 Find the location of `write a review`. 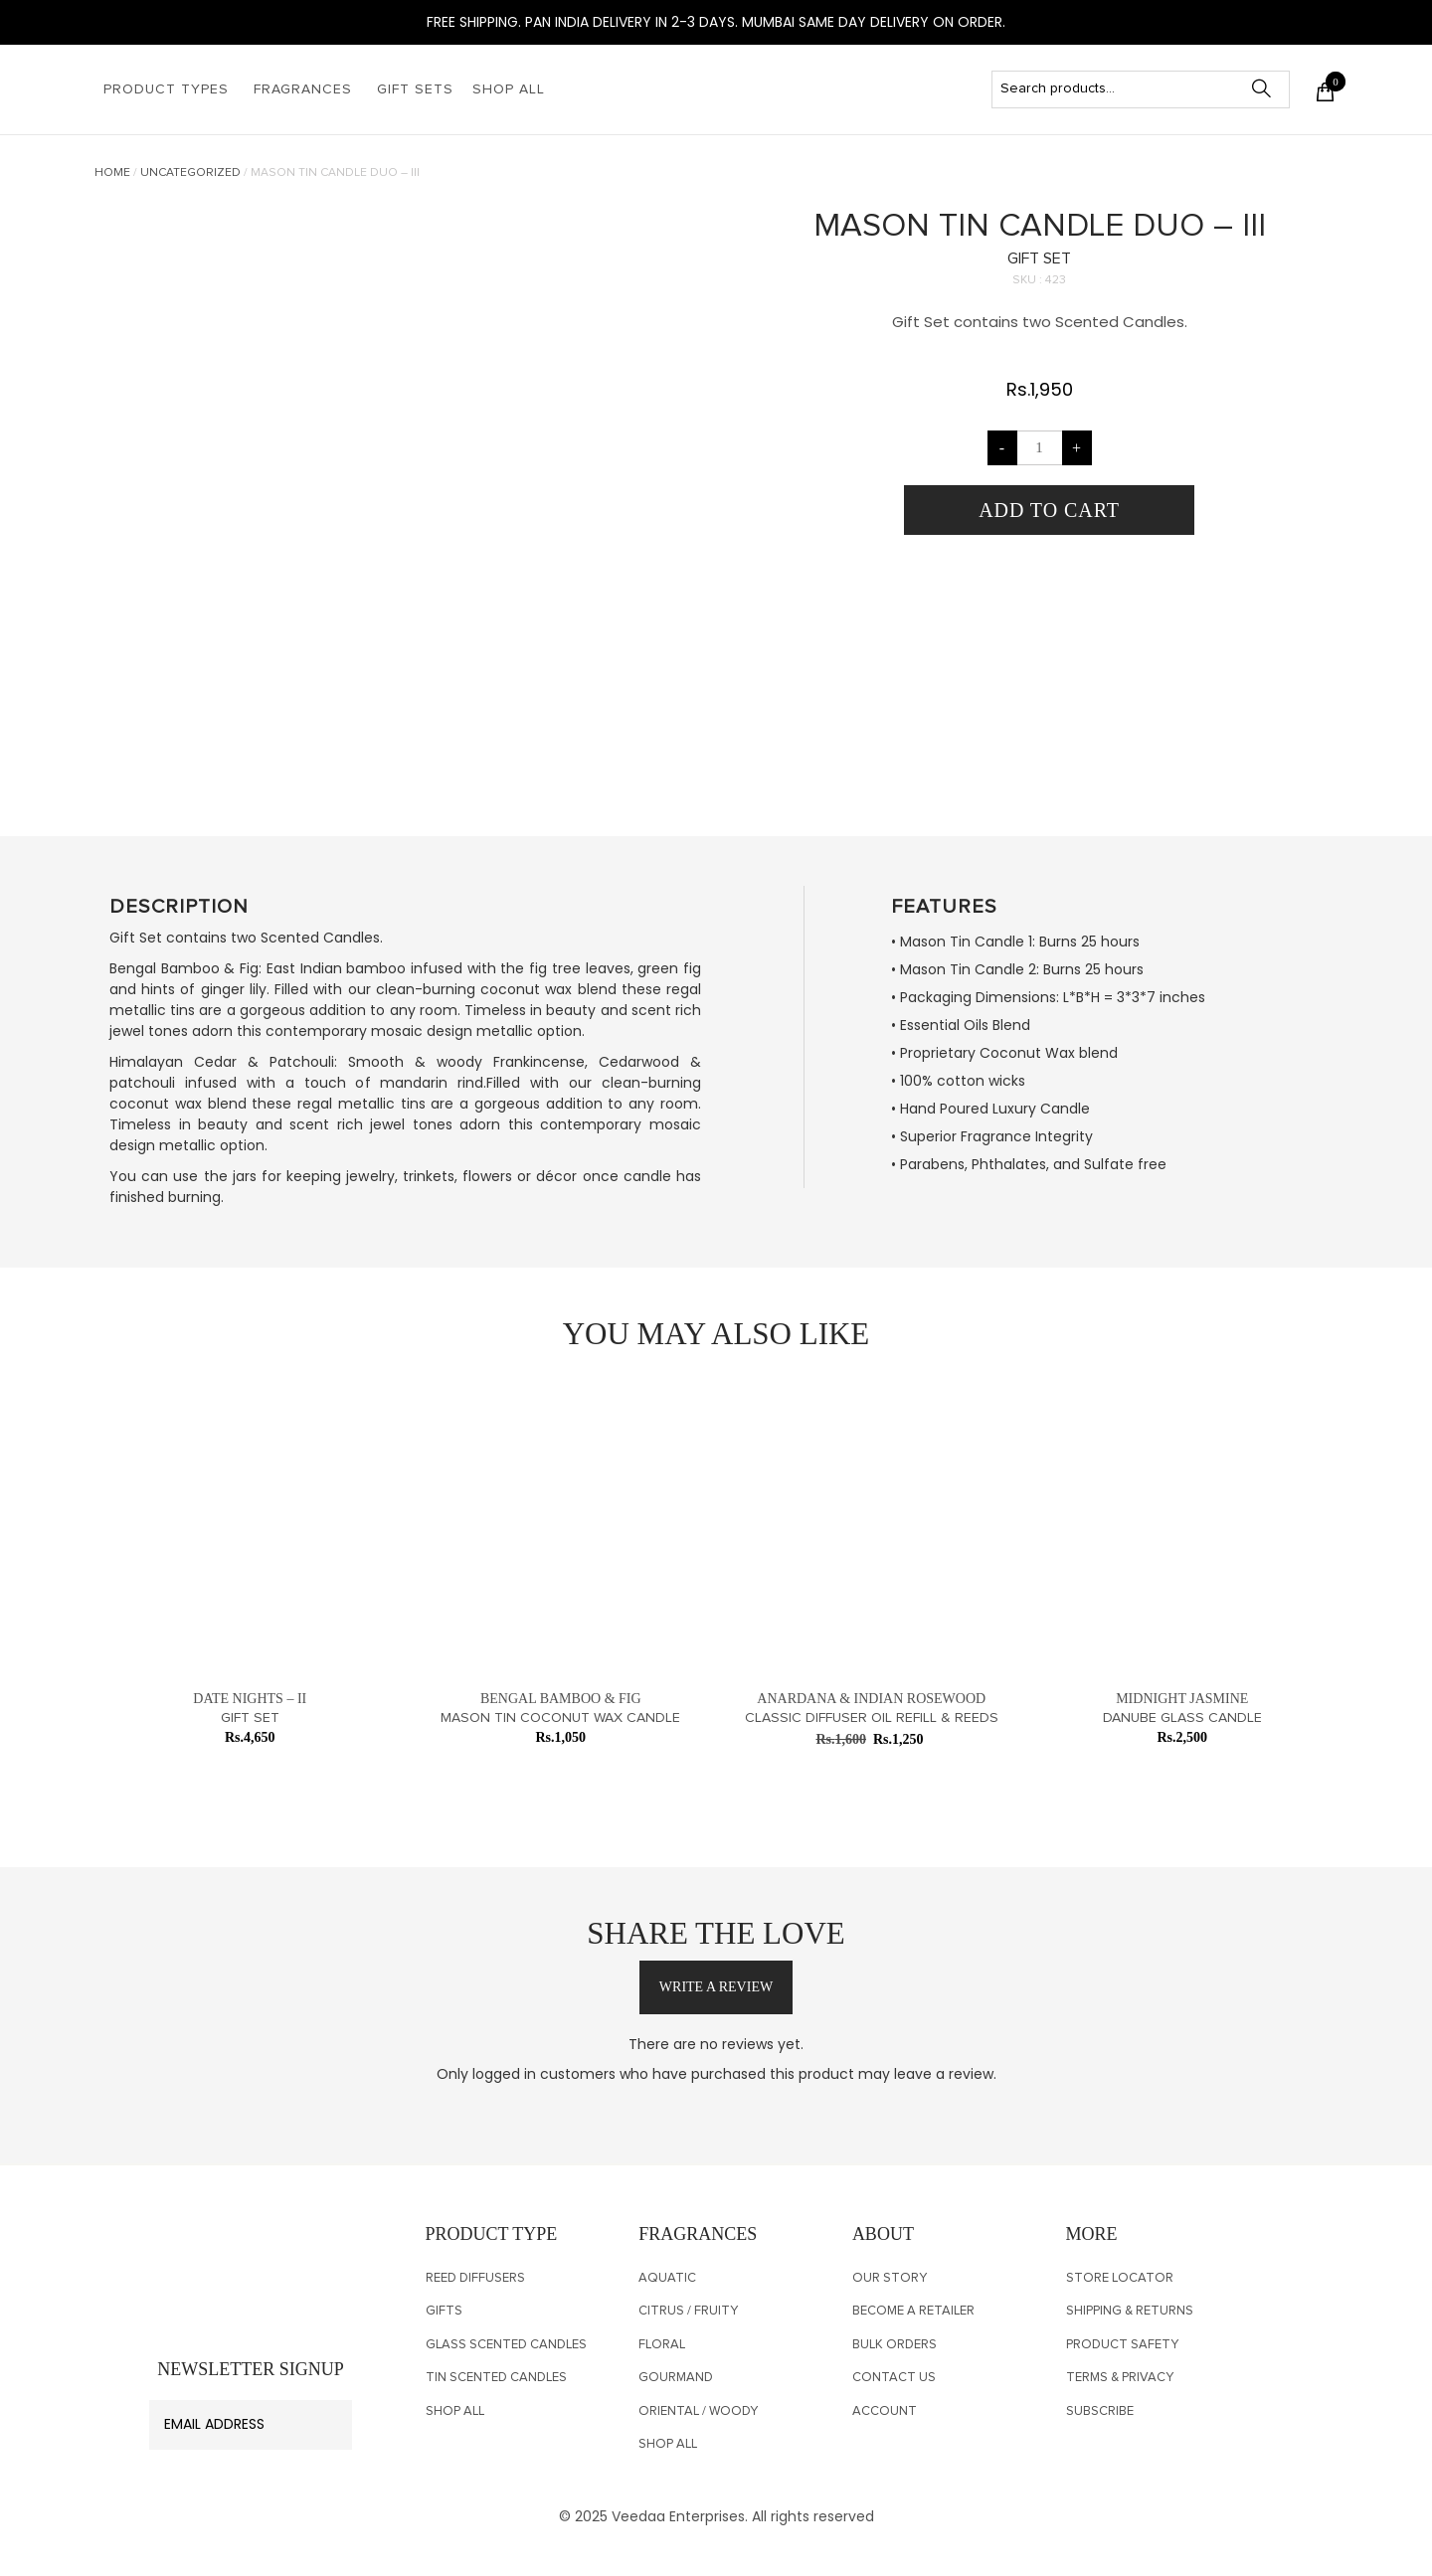

write a review is located at coordinates (716, 1986).